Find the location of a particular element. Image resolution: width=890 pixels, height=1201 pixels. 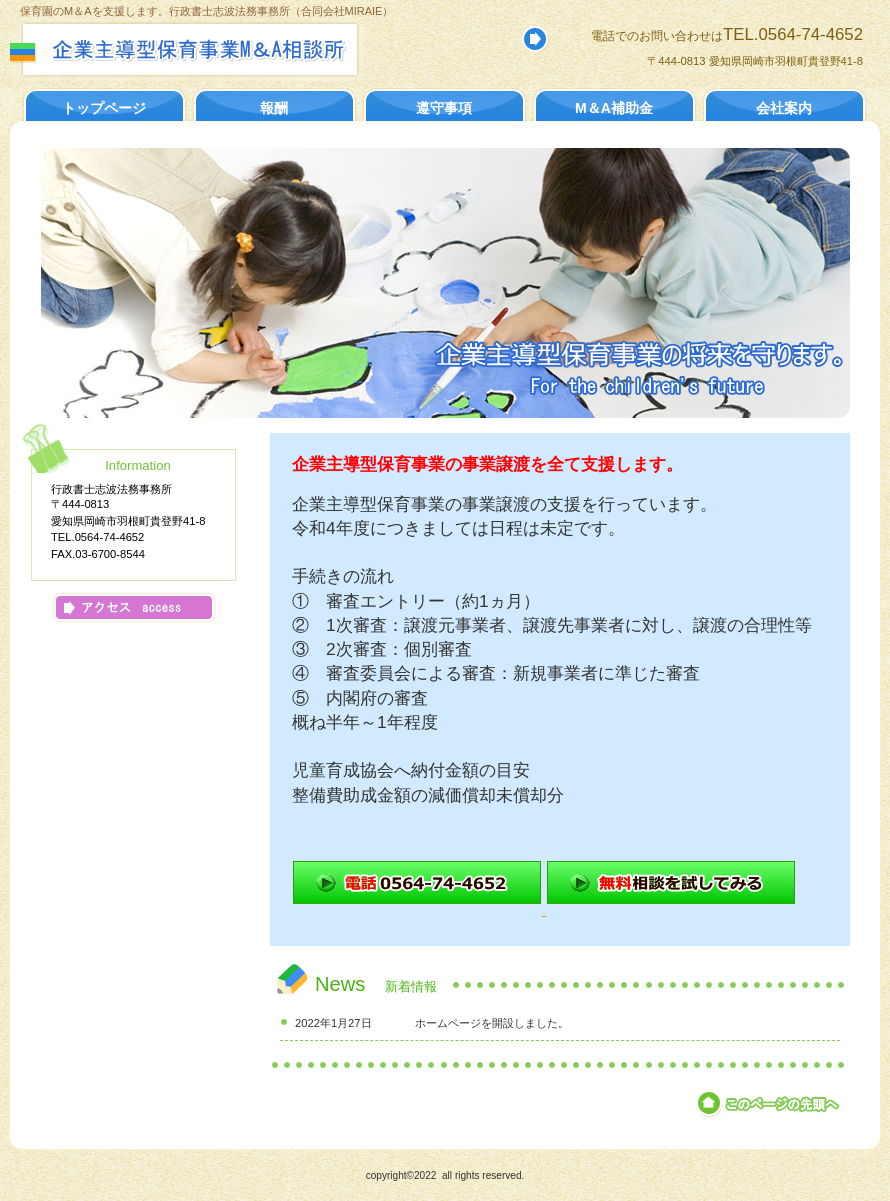

このページの先頭へ is located at coordinates (769, 1104).